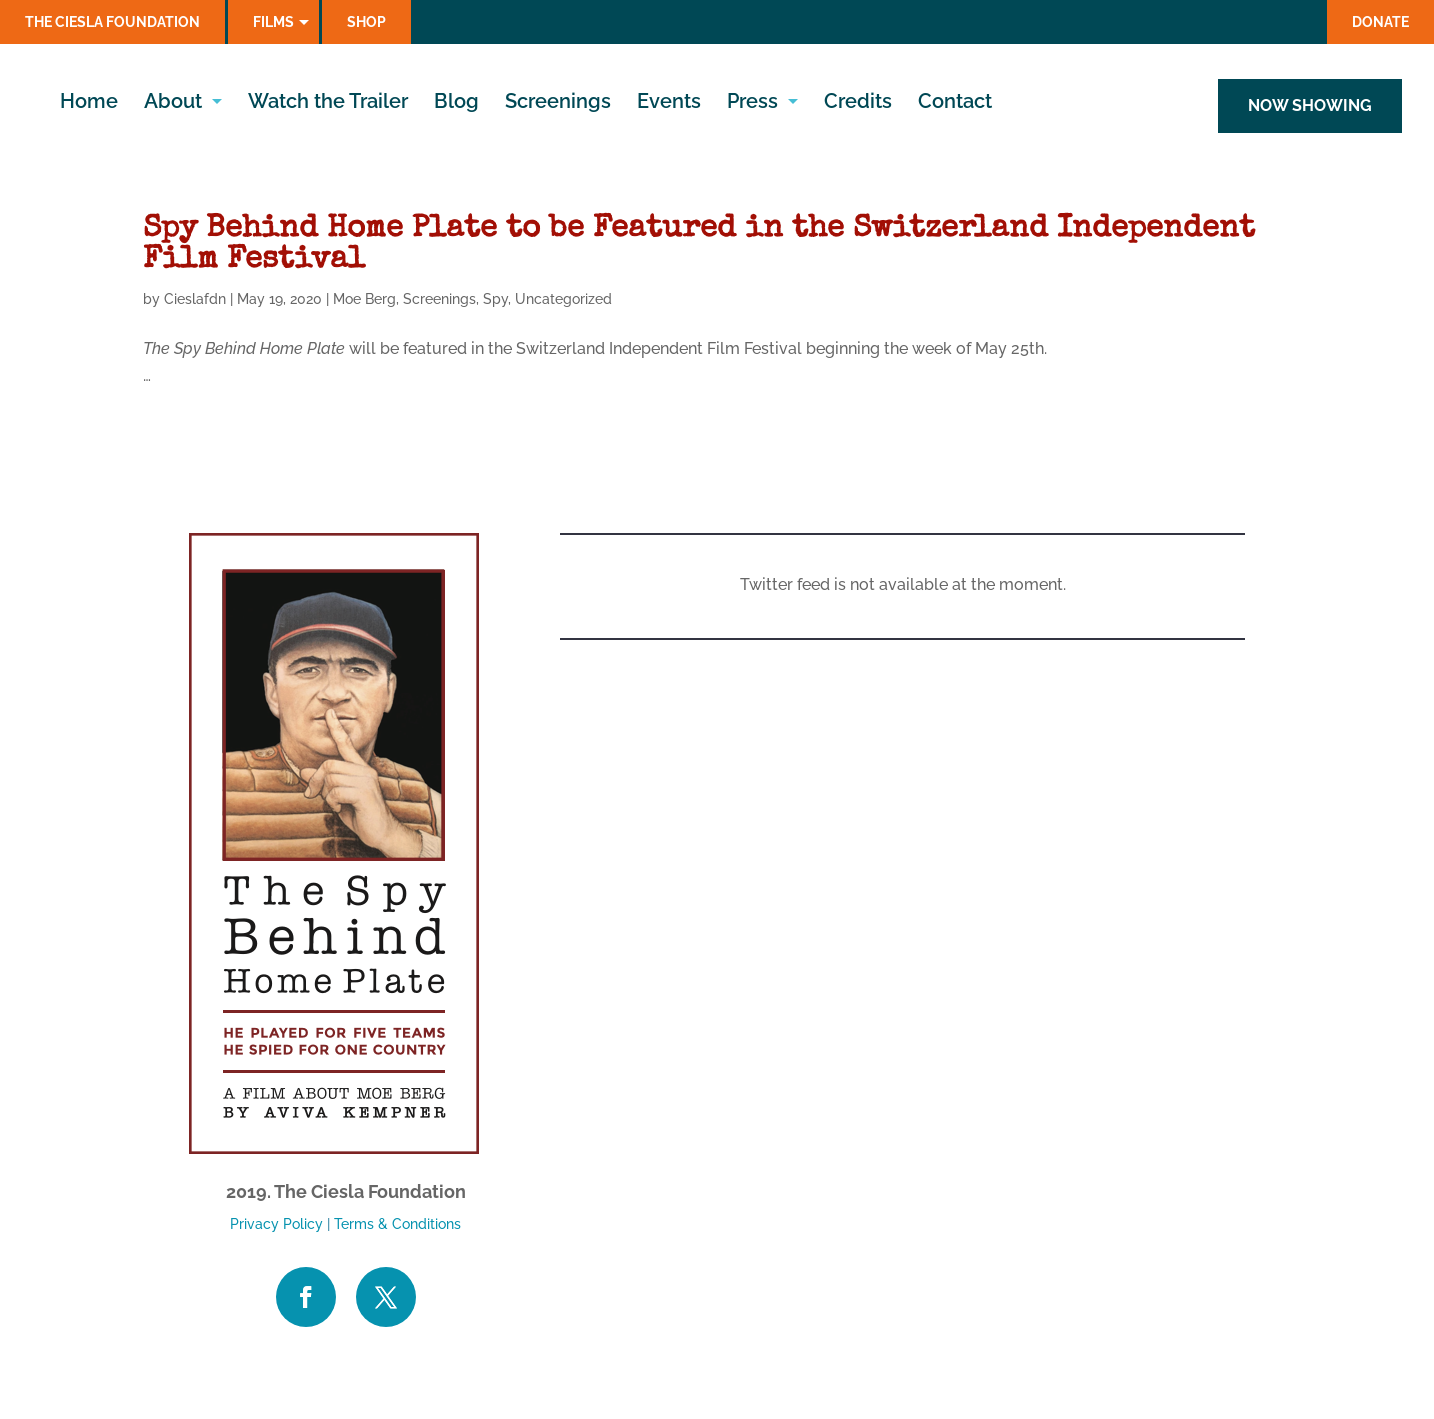  What do you see at coordinates (563, 299) in the screenshot?
I see `Uncategorized` at bounding box center [563, 299].